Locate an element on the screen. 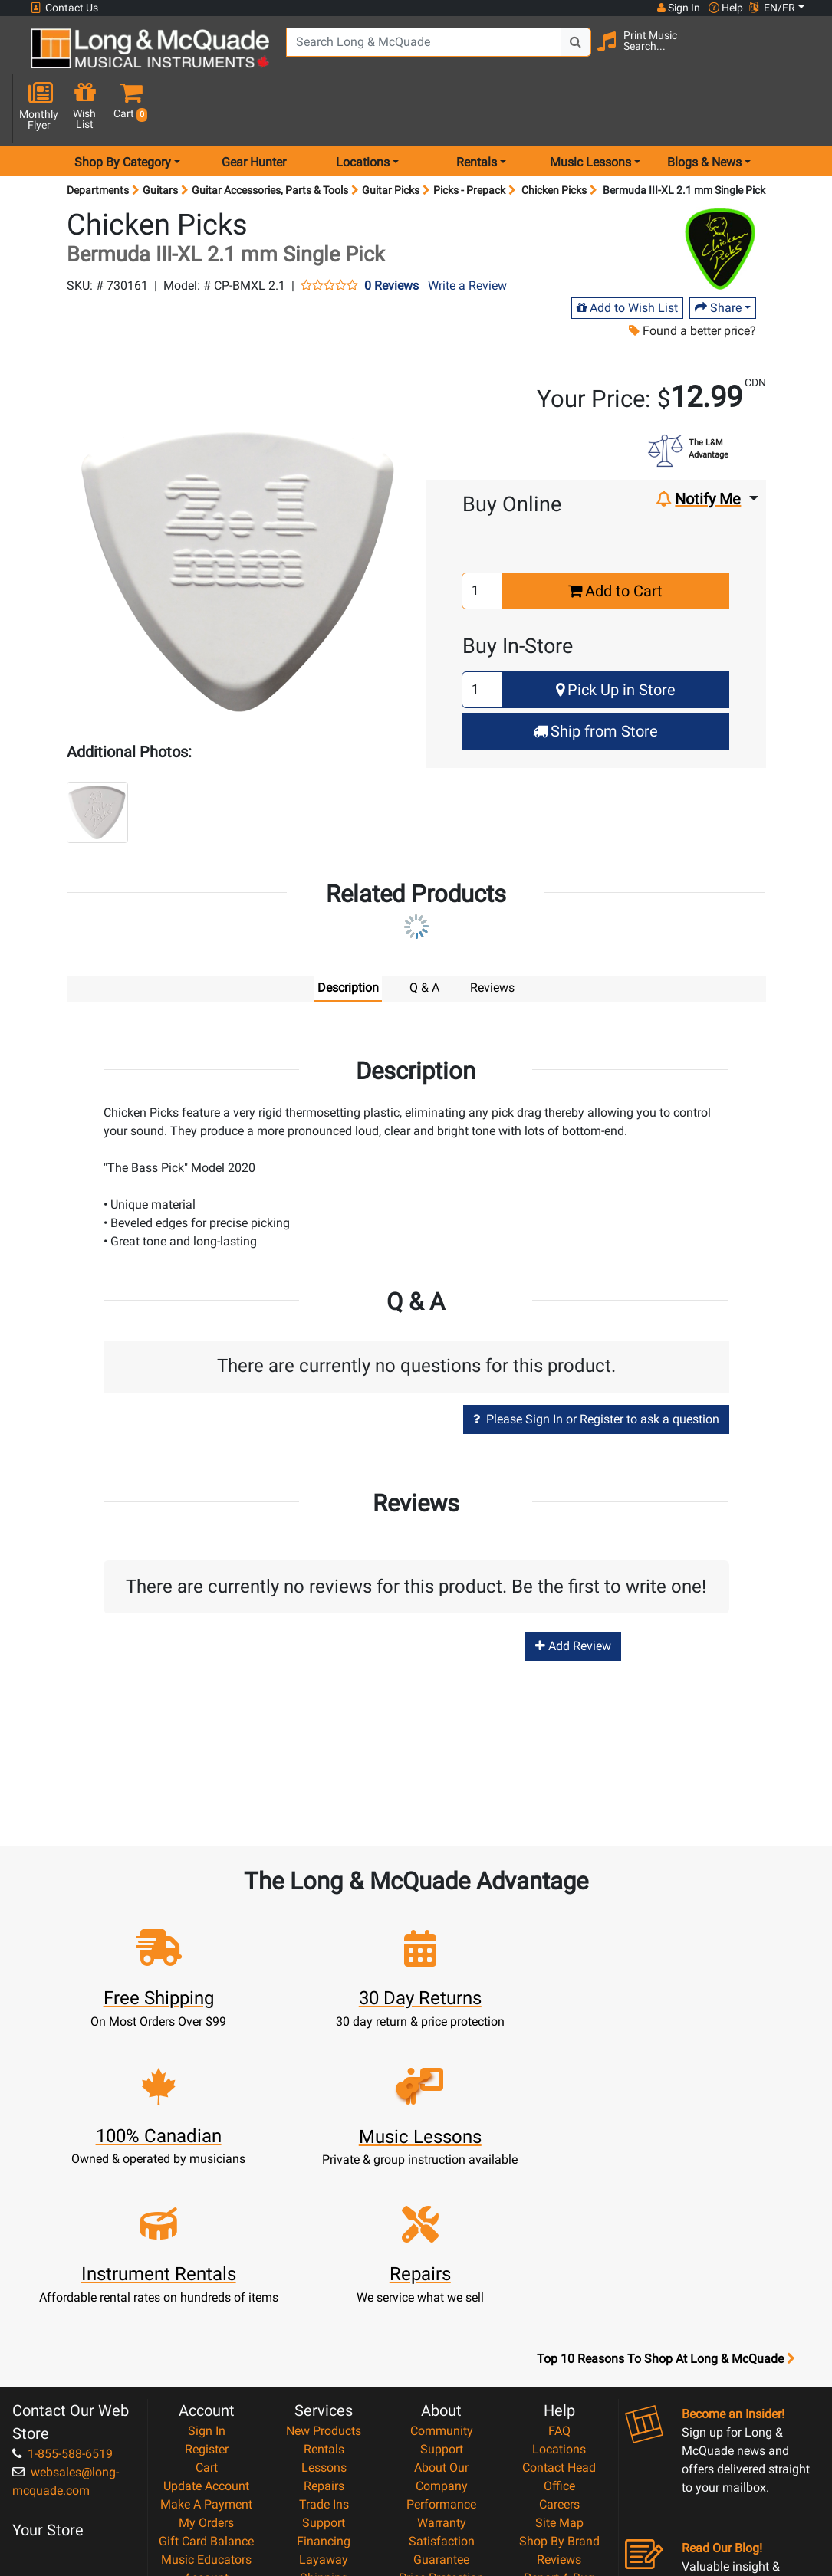  Chicken Picks is located at coordinates (554, 138).